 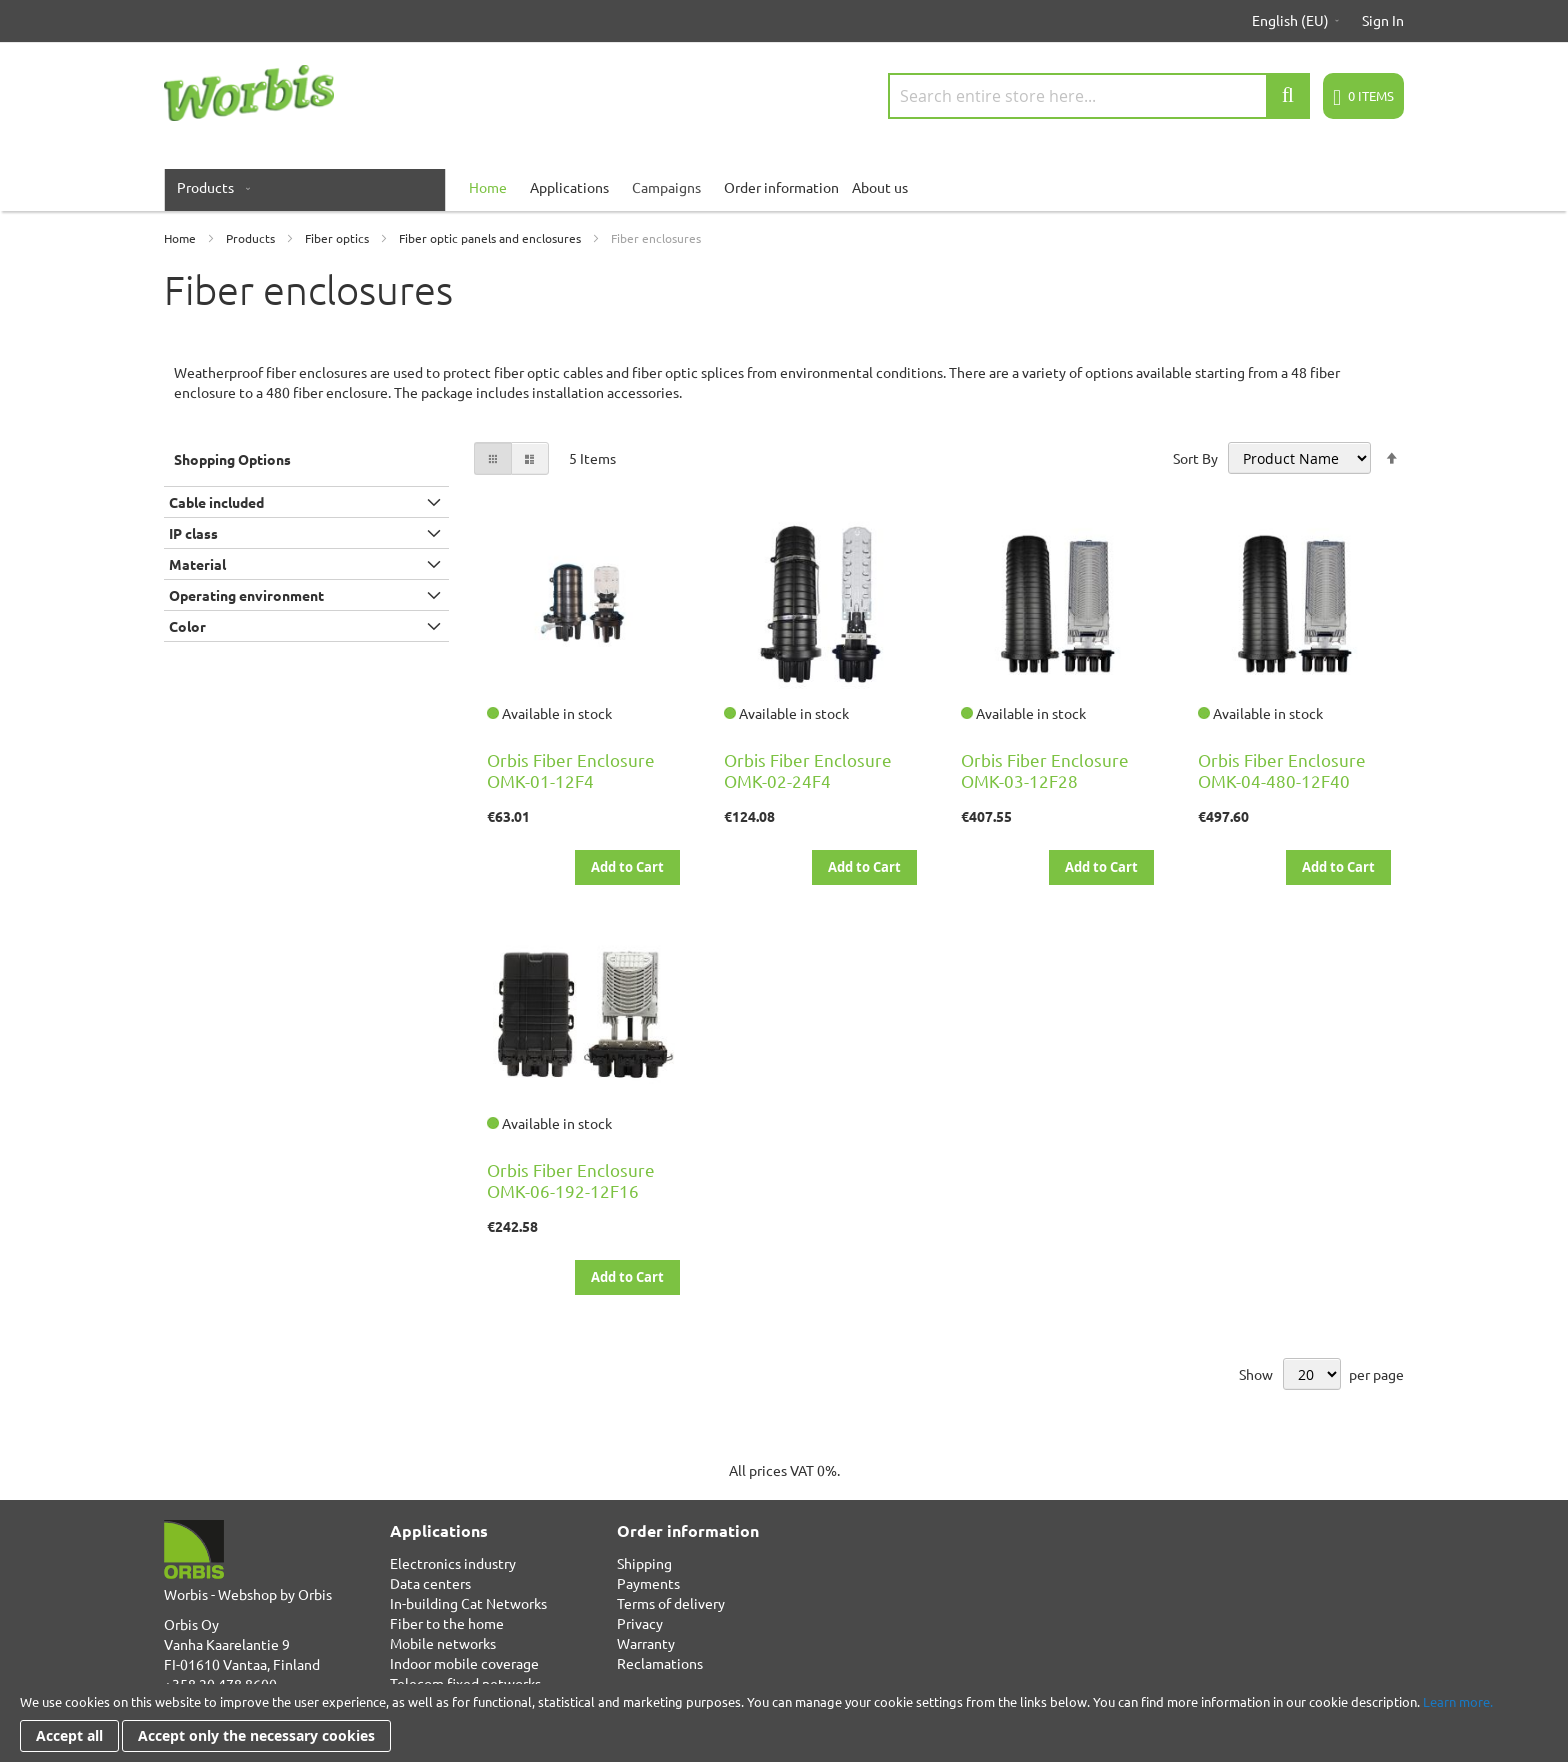 I want to click on Orbis Fiber Enclosure OMK-02-24F4, so click(x=808, y=770).